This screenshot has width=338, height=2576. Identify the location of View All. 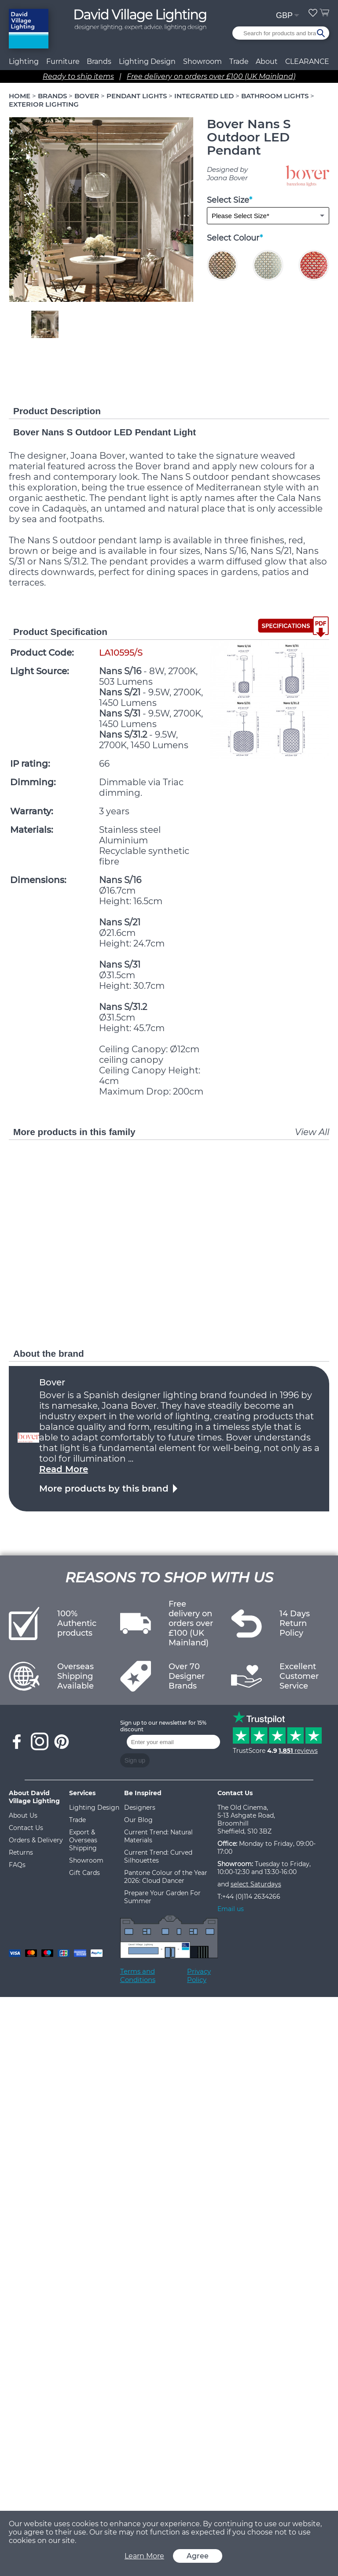
(312, 1132).